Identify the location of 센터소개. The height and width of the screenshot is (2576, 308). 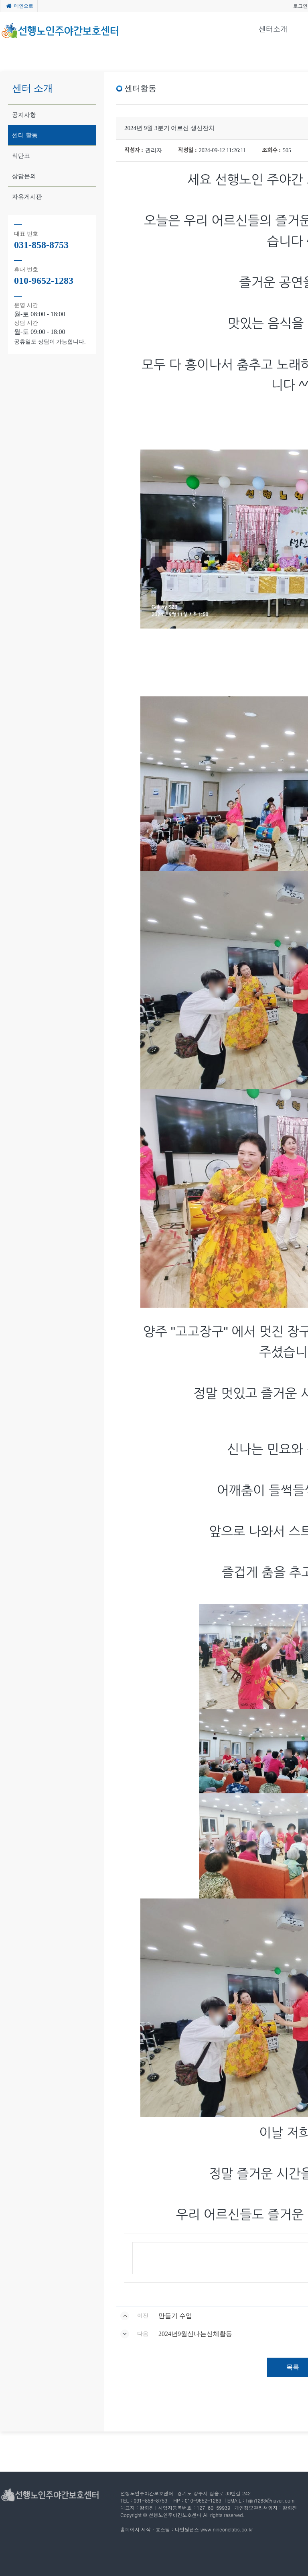
(273, 29).